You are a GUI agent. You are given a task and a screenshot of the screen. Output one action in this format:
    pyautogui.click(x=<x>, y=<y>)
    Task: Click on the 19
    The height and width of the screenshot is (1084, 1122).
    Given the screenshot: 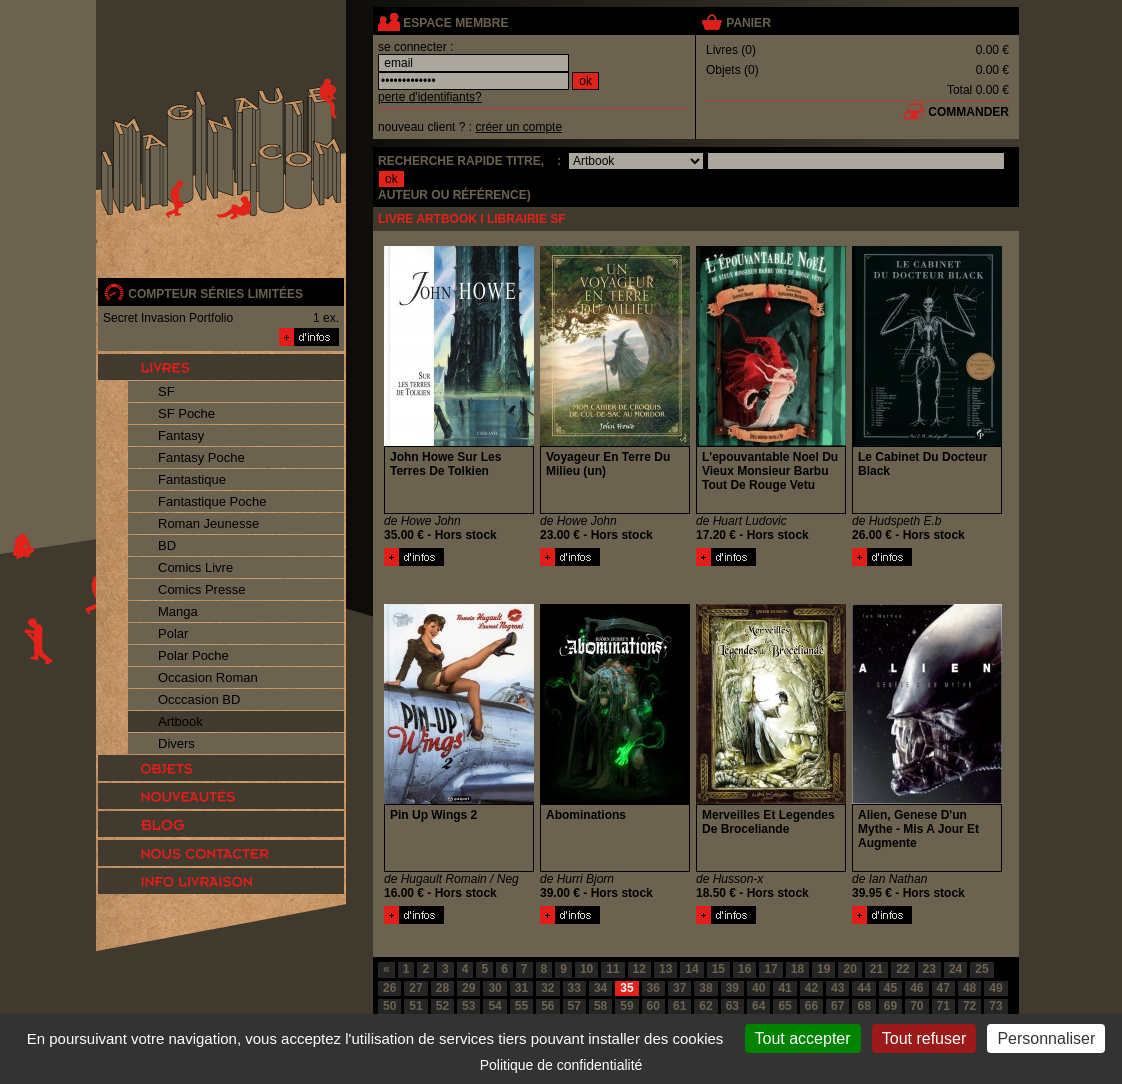 What is the action you would take?
    pyautogui.click(x=823, y=969)
    